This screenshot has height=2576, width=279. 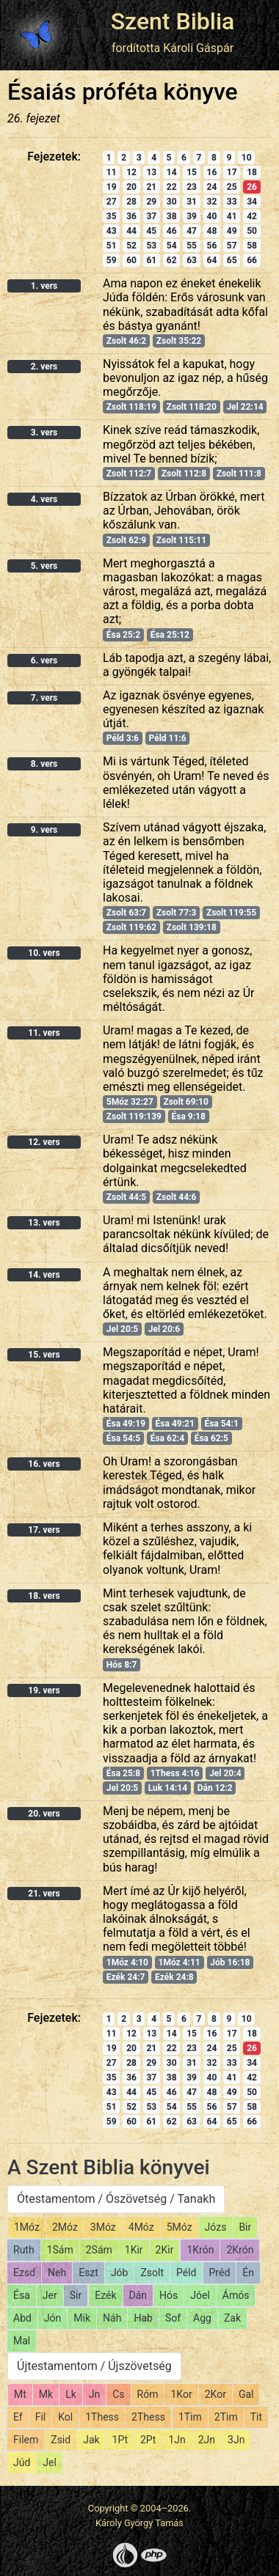 I want to click on Préd, so click(x=220, y=2272).